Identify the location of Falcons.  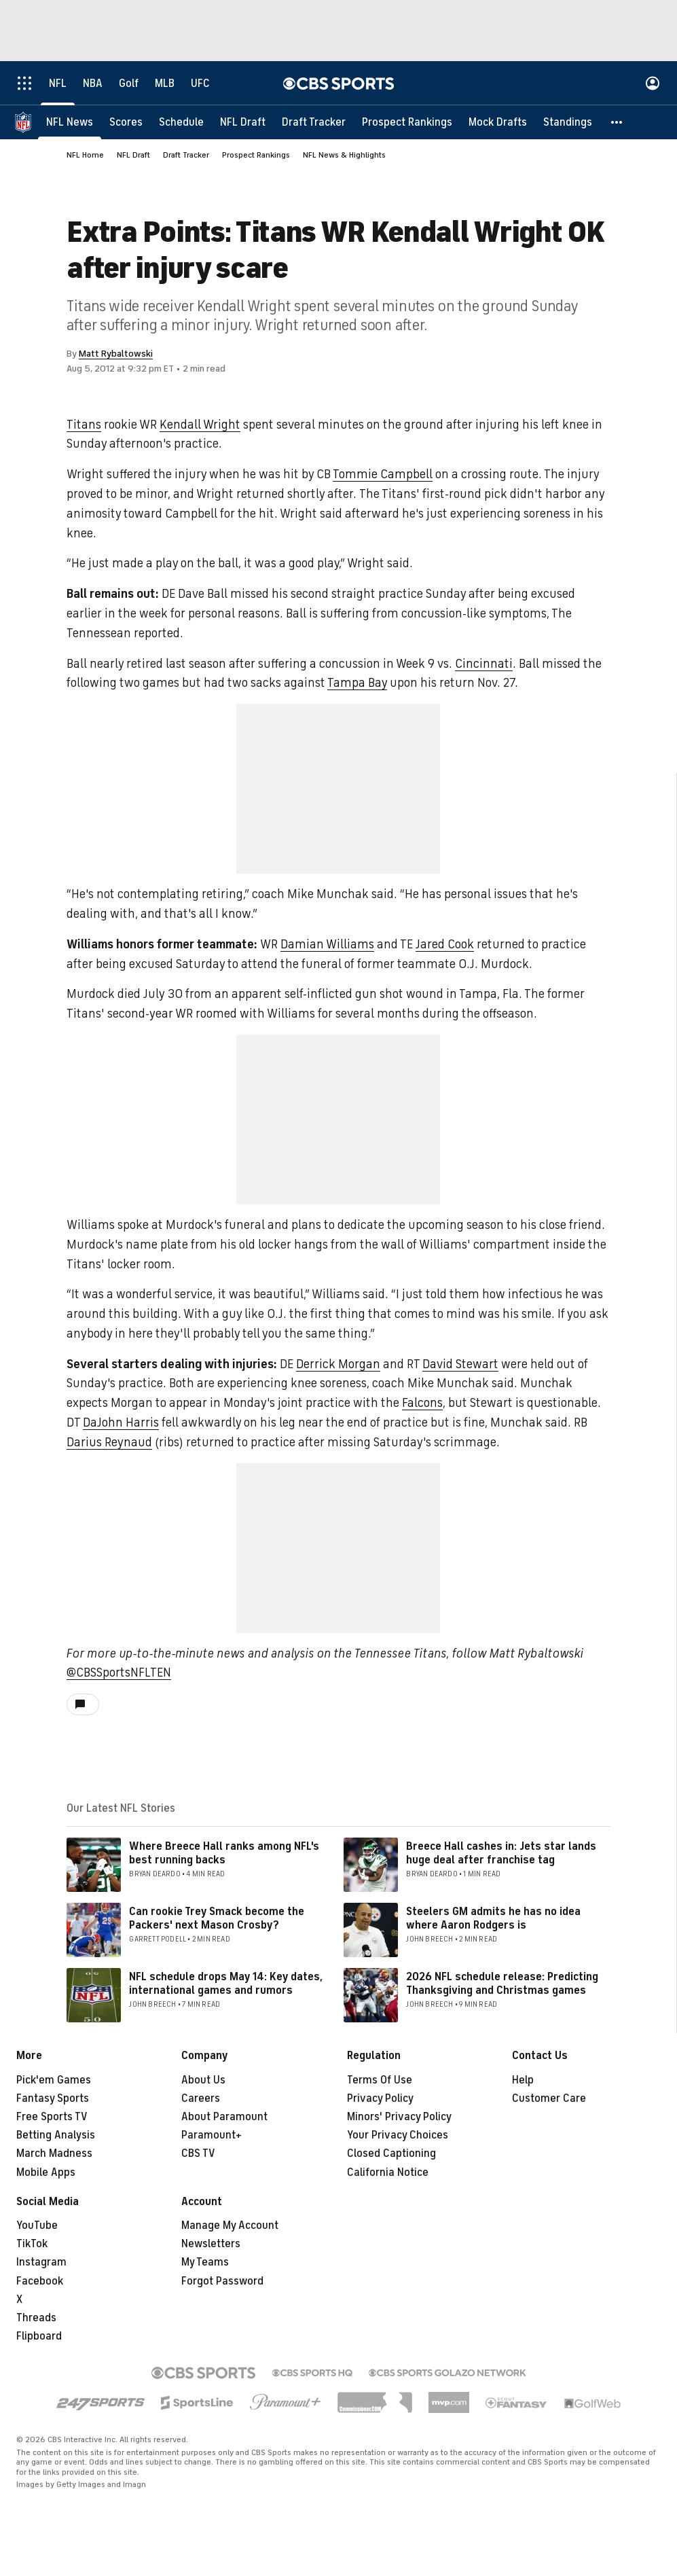
(422, 1402).